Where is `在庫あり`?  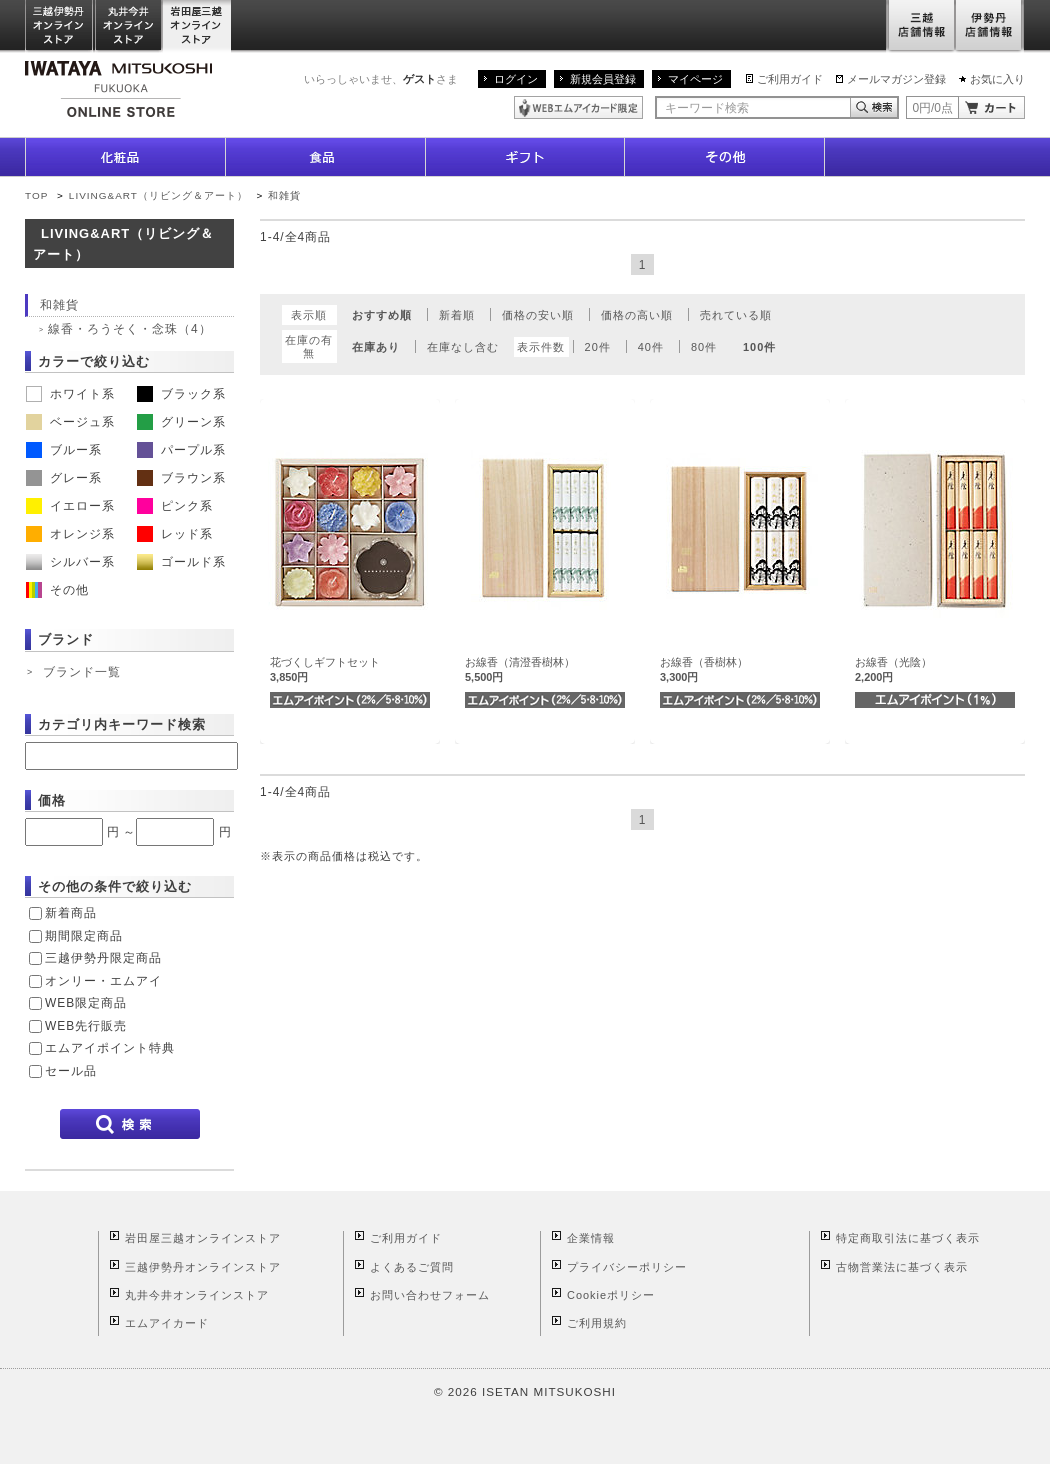
在庫あり is located at coordinates (376, 347).